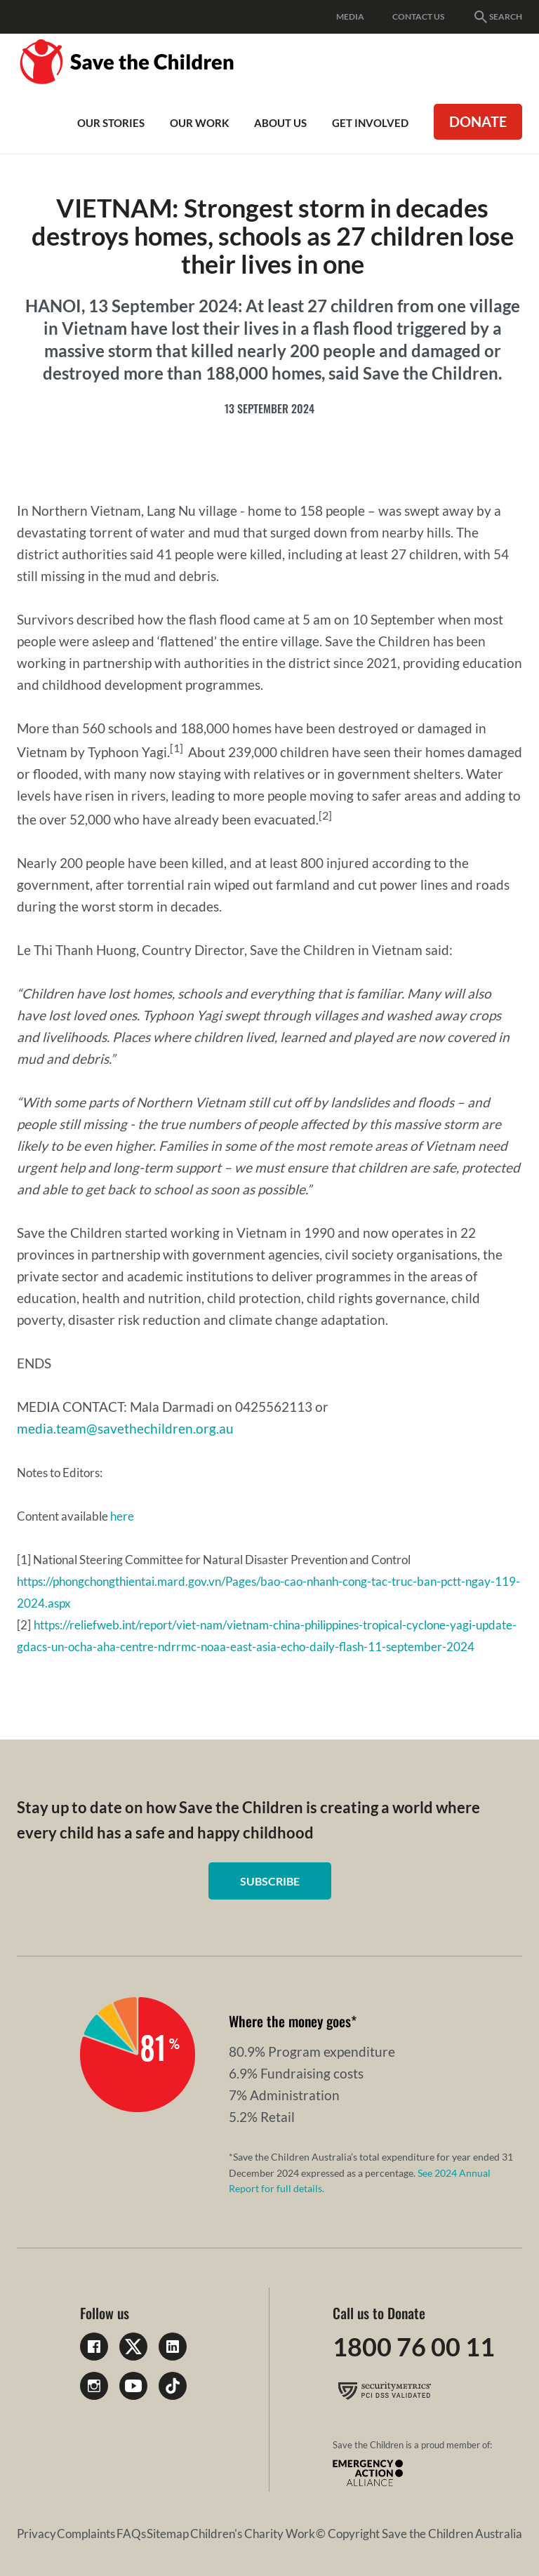 Image resolution: width=539 pixels, height=2576 pixels. Describe the element at coordinates (199, 122) in the screenshot. I see `Our work` at that location.